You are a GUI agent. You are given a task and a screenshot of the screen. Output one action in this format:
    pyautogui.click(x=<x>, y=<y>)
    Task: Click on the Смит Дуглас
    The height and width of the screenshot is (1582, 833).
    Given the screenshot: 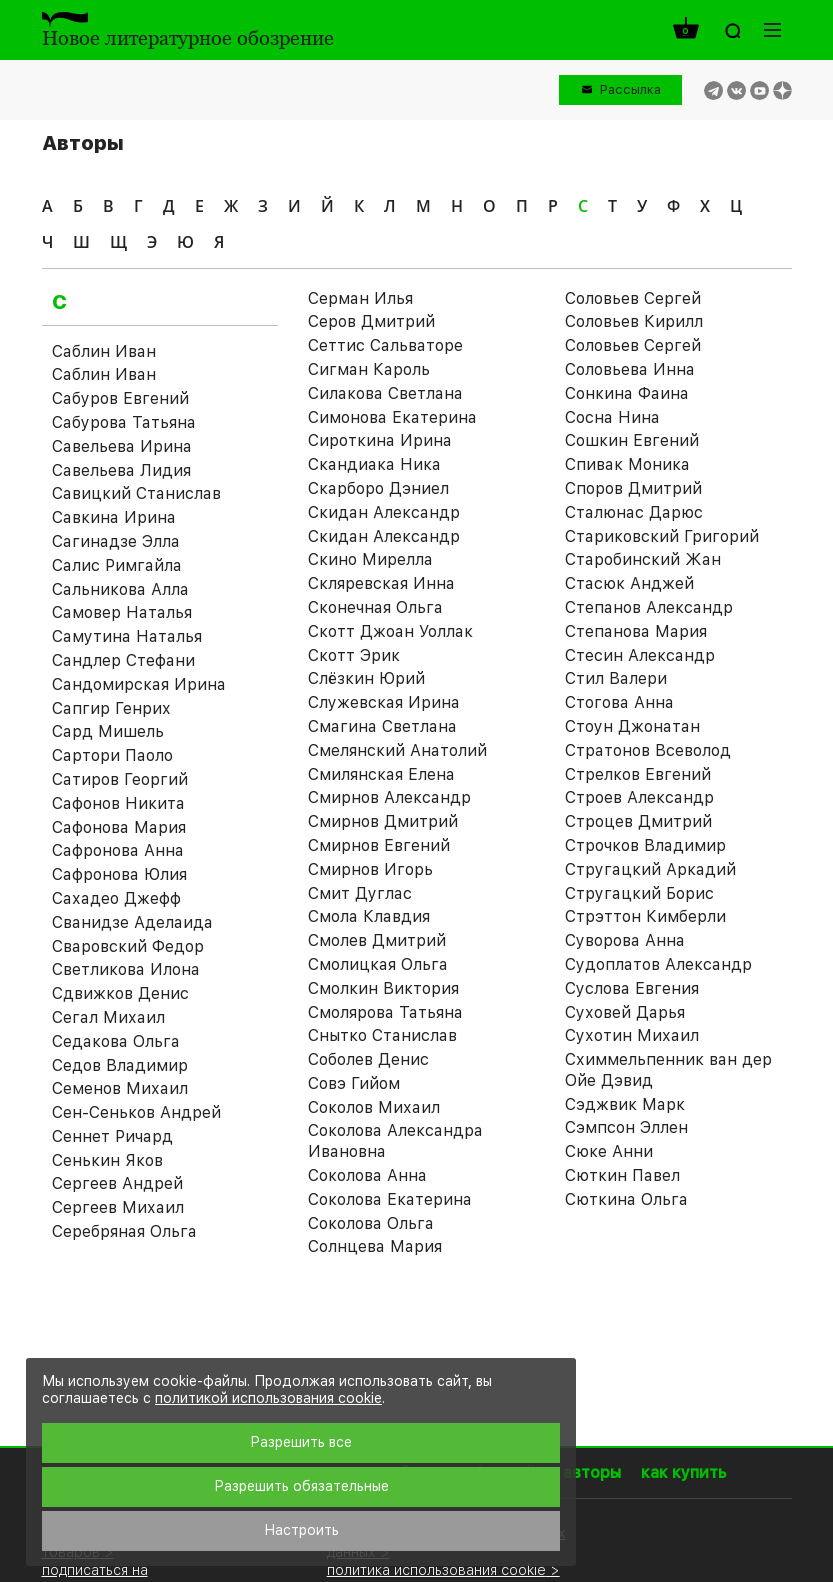 What is the action you would take?
    pyautogui.click(x=360, y=893)
    